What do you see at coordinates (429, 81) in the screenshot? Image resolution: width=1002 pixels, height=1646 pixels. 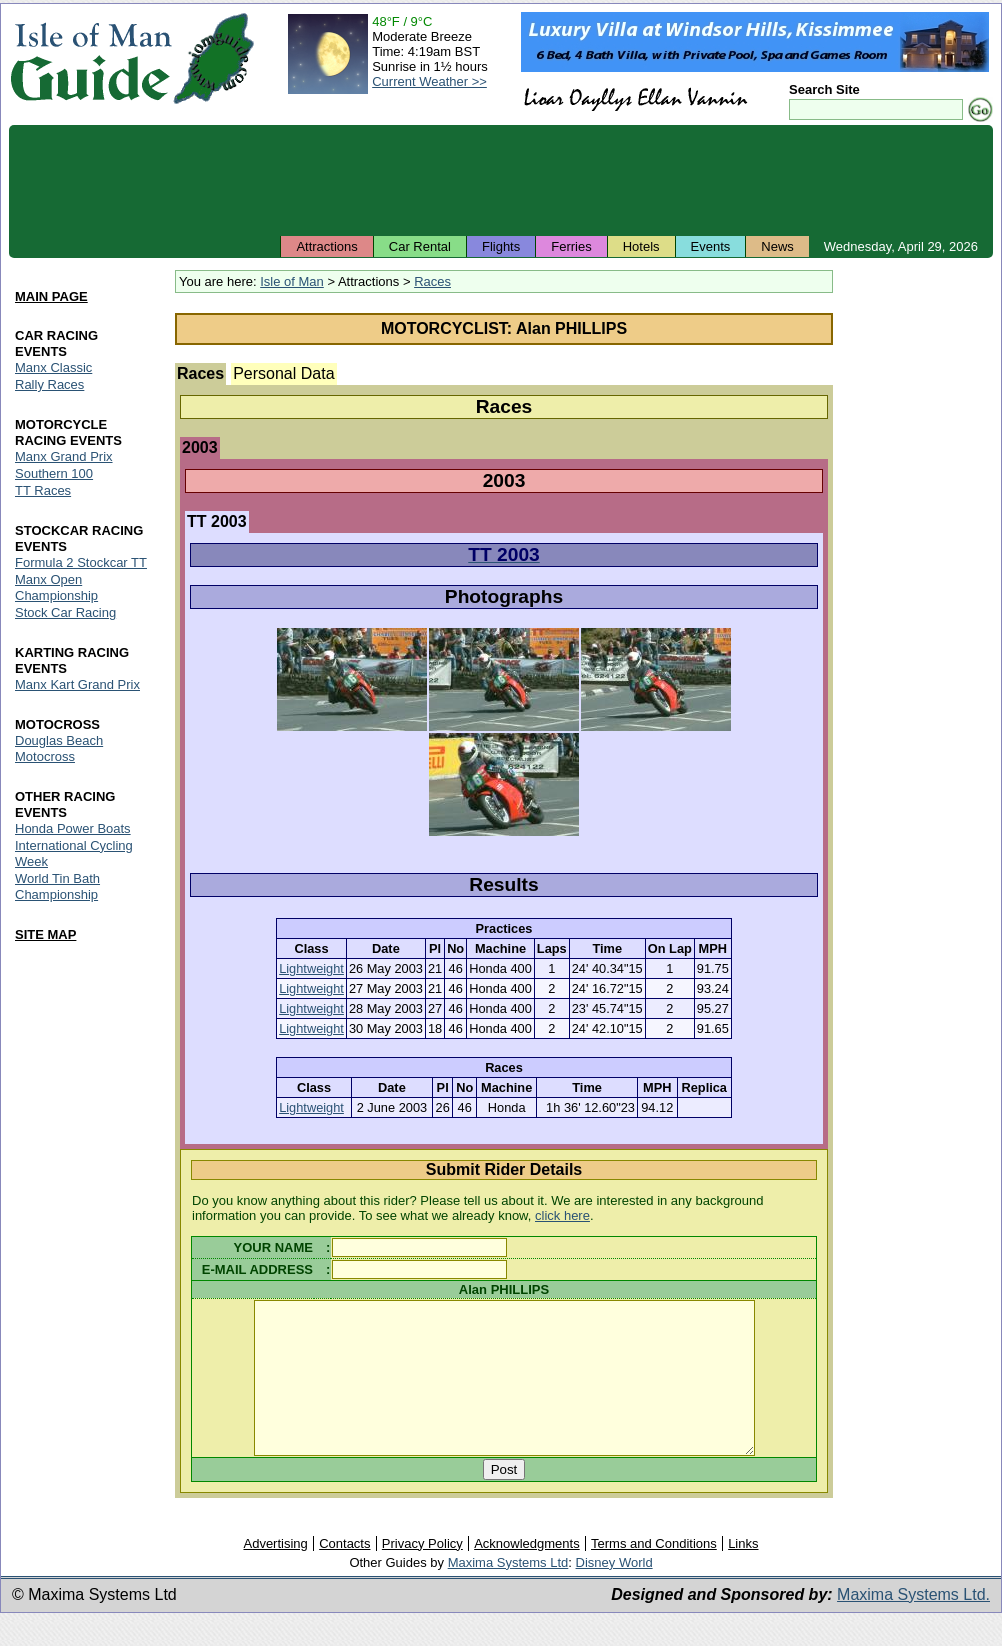 I see `Current Weather >>` at bounding box center [429, 81].